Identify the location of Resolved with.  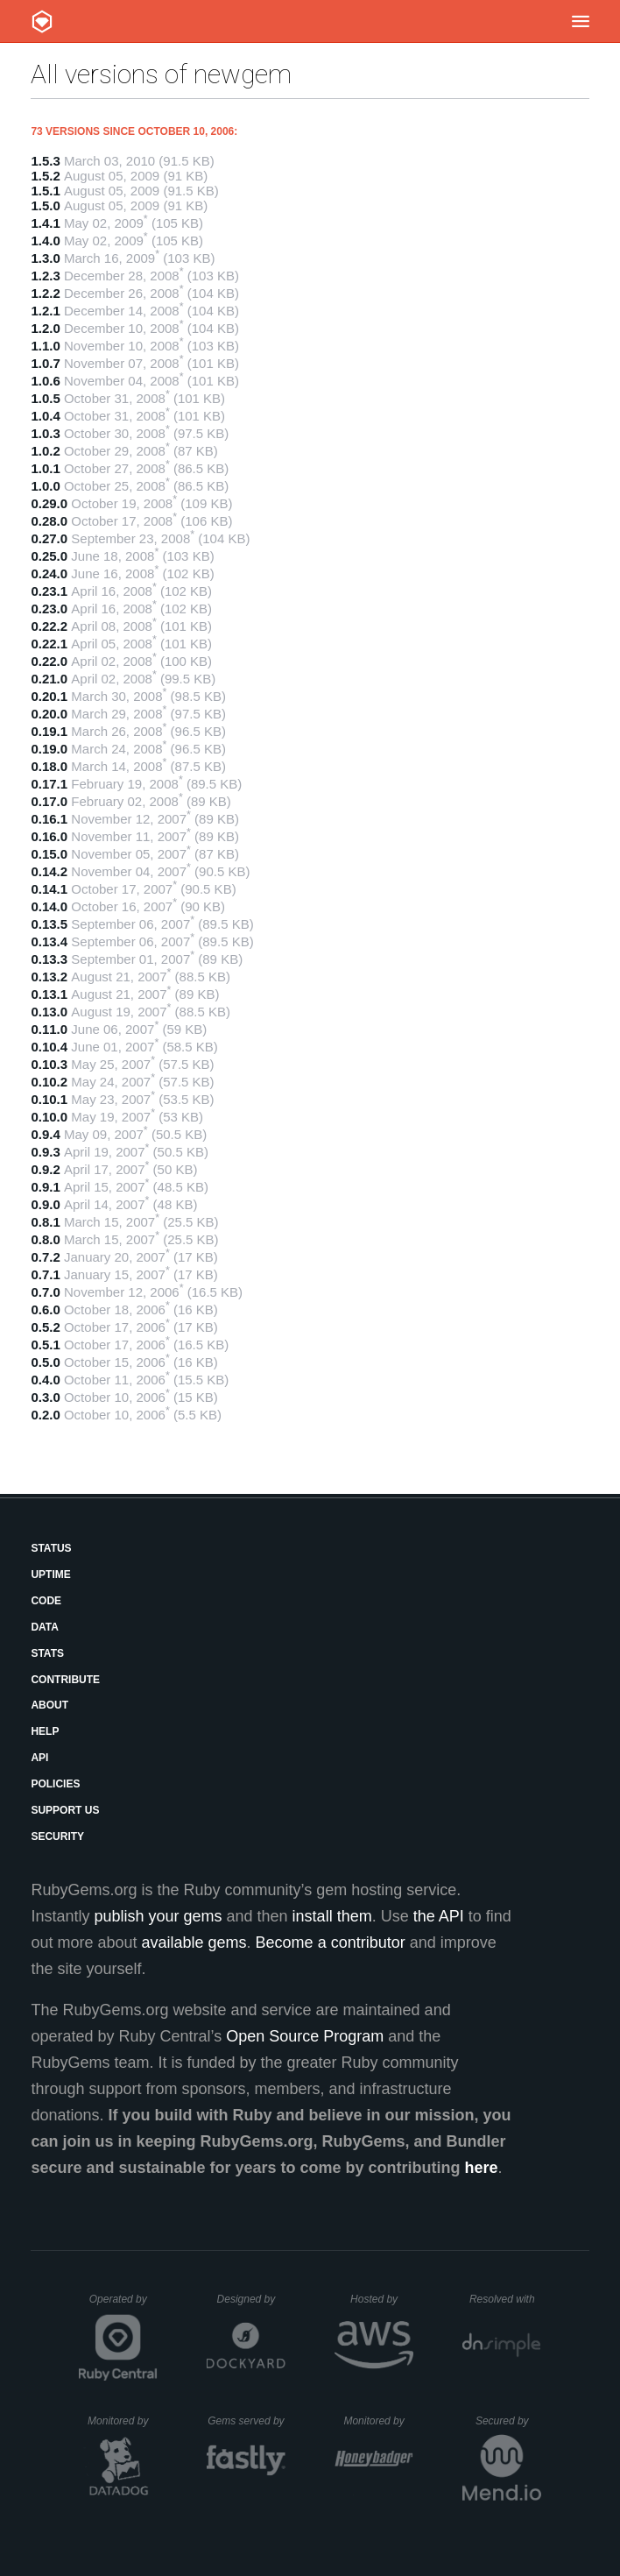
(505, 2299).